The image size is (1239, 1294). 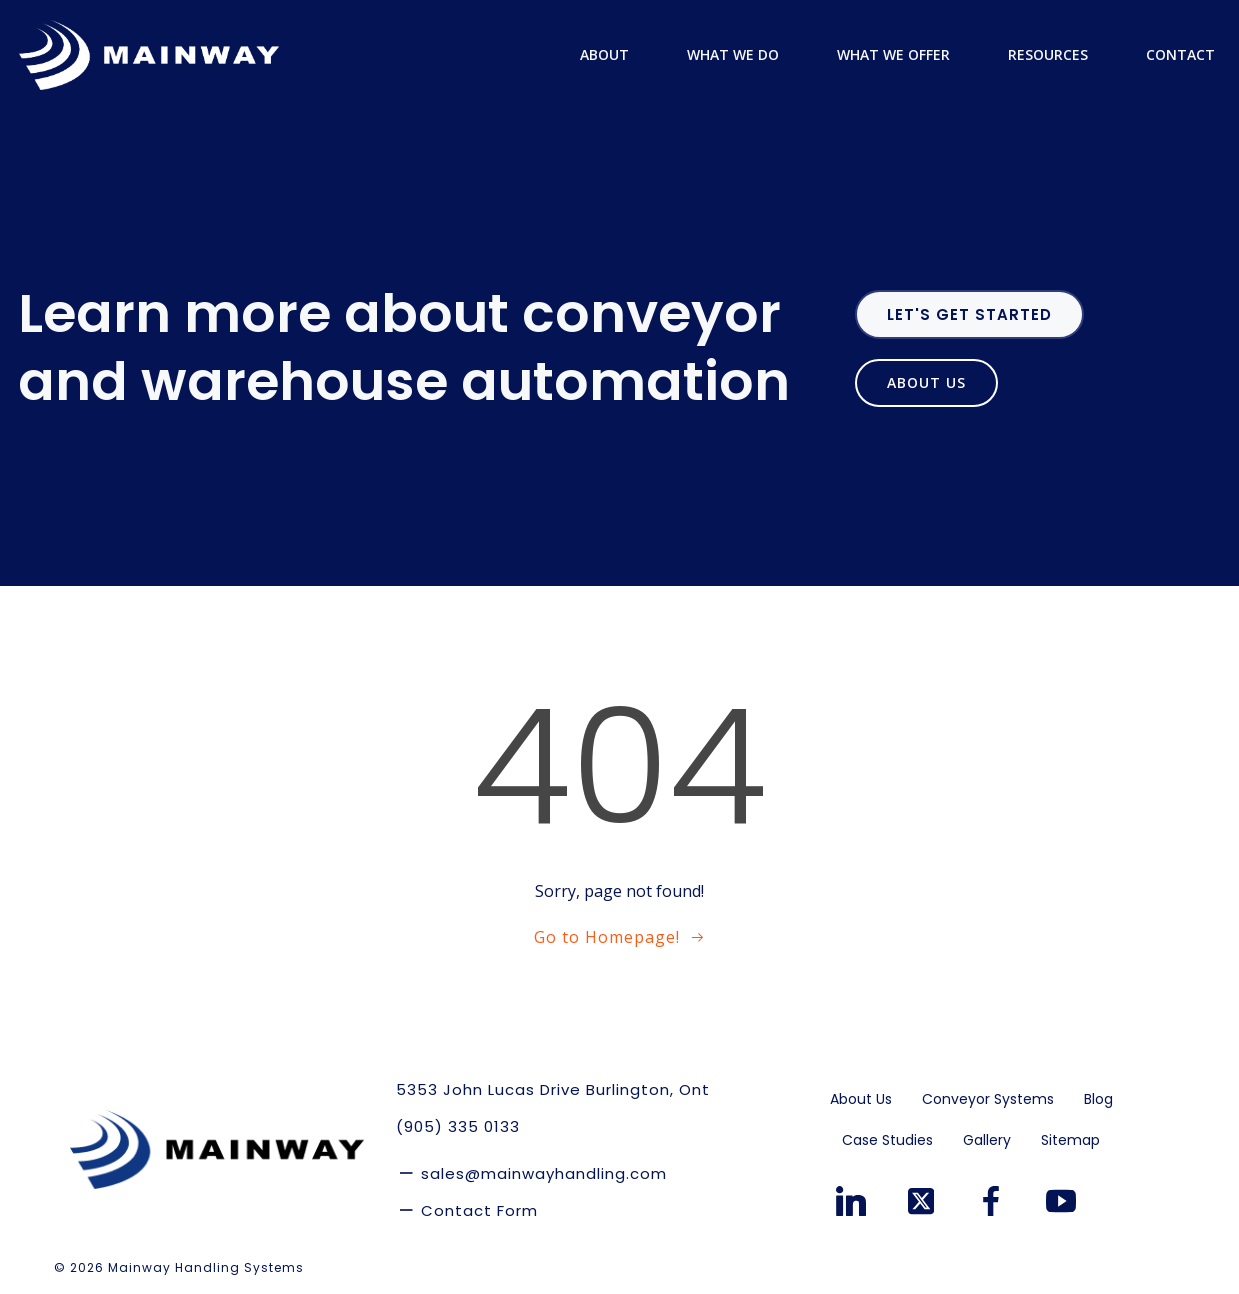 What do you see at coordinates (614, 54) in the screenshot?
I see `About` at bounding box center [614, 54].